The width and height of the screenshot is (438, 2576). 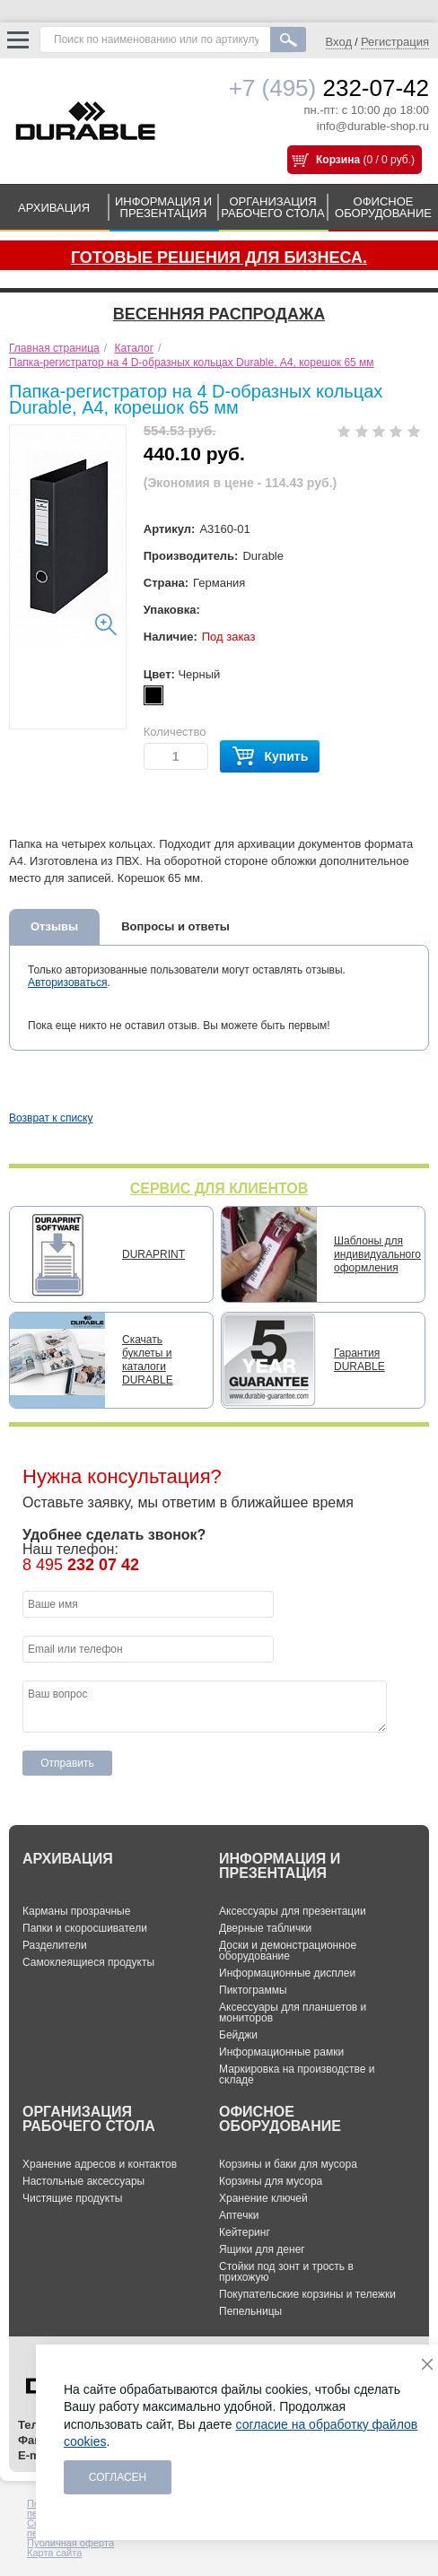 I want to click on Кейтеринг, so click(x=244, y=2232).